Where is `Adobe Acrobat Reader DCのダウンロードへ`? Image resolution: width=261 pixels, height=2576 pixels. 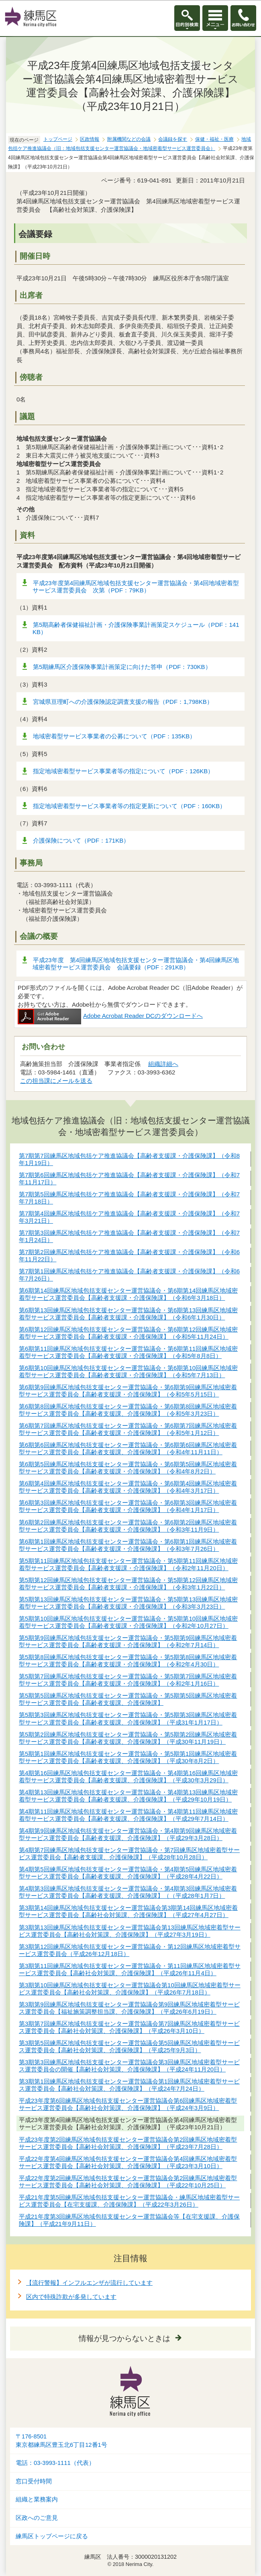 Adobe Acrobat Reader DCのダウンロードへ is located at coordinates (110, 1015).